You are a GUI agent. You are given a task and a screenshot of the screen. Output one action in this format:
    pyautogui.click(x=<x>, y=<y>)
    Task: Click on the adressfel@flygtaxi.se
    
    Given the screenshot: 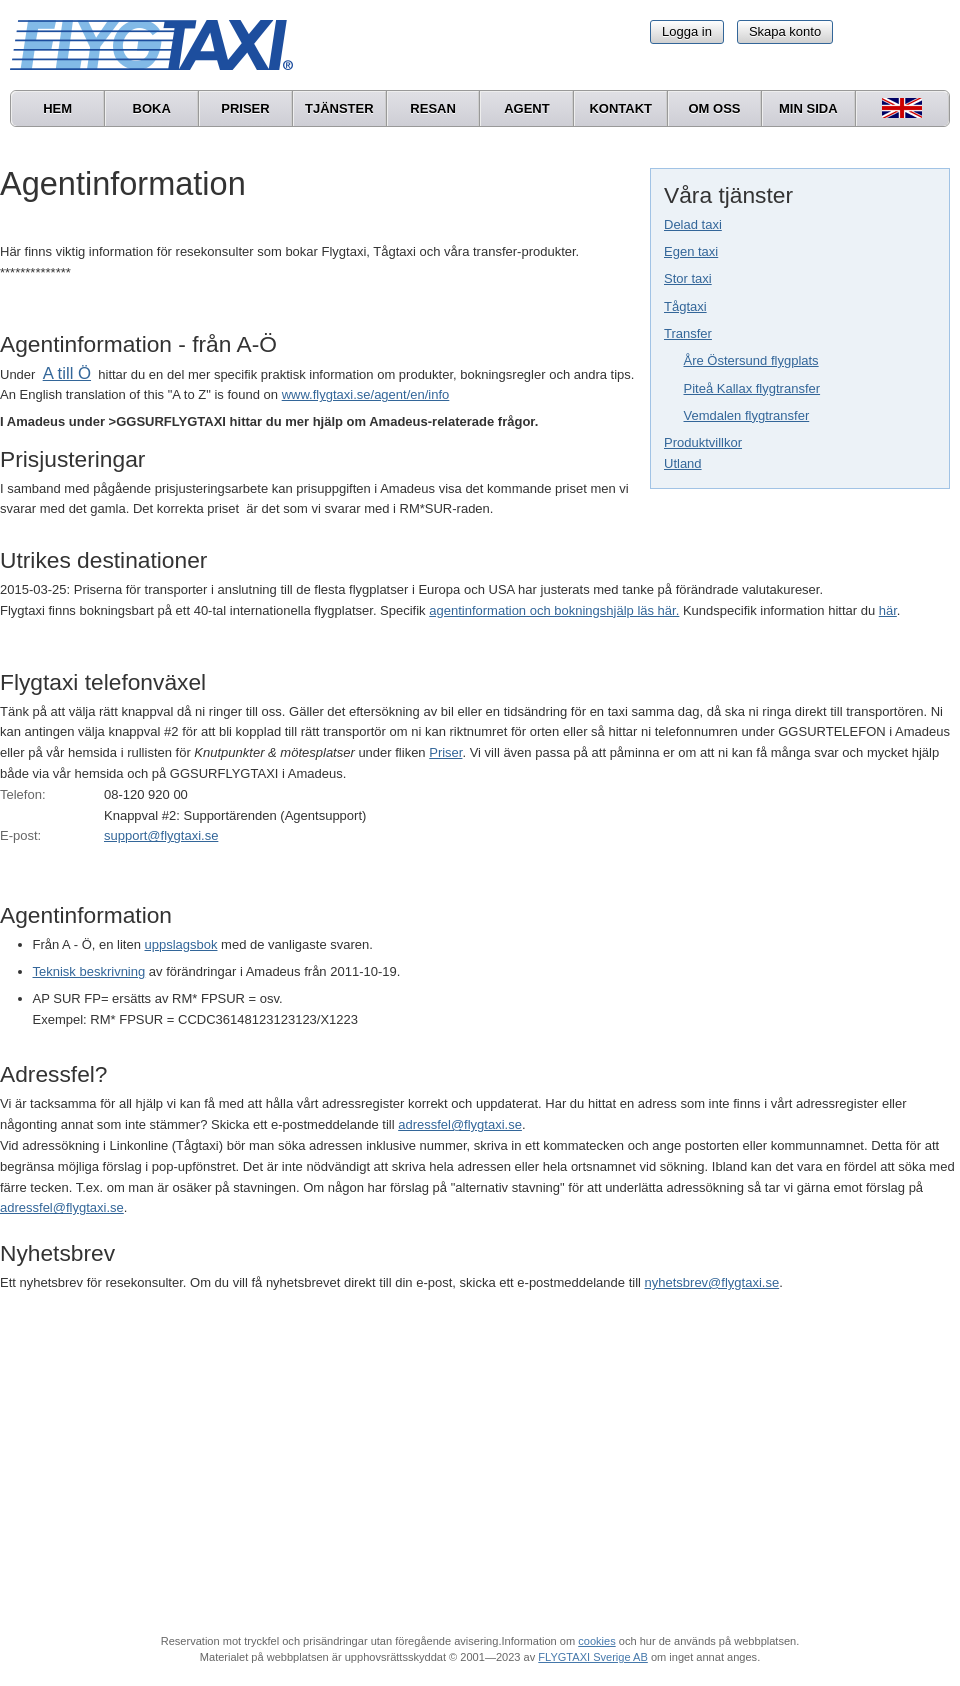 What is the action you would take?
    pyautogui.click(x=460, y=1124)
    